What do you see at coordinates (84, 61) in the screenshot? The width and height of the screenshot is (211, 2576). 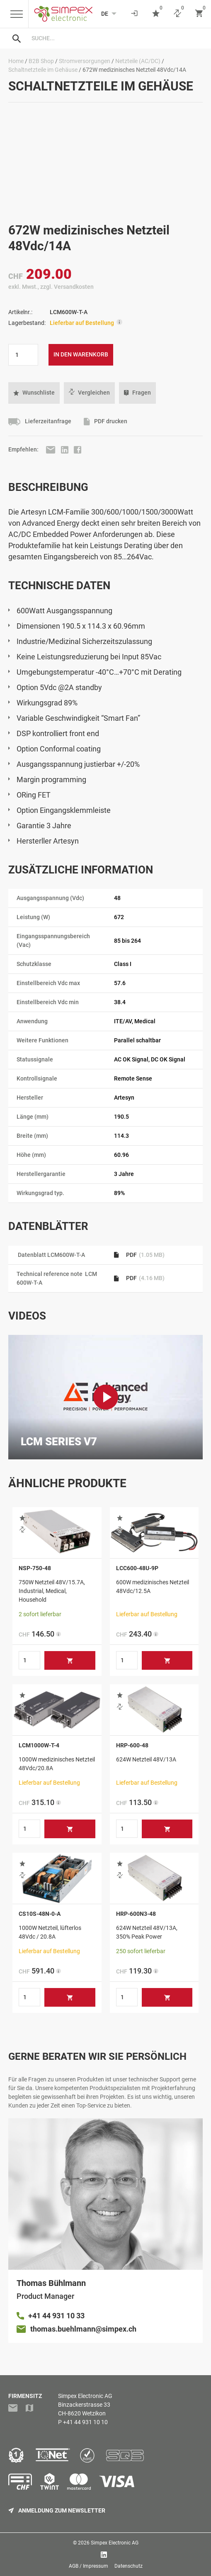 I see `Stromversorgungen` at bounding box center [84, 61].